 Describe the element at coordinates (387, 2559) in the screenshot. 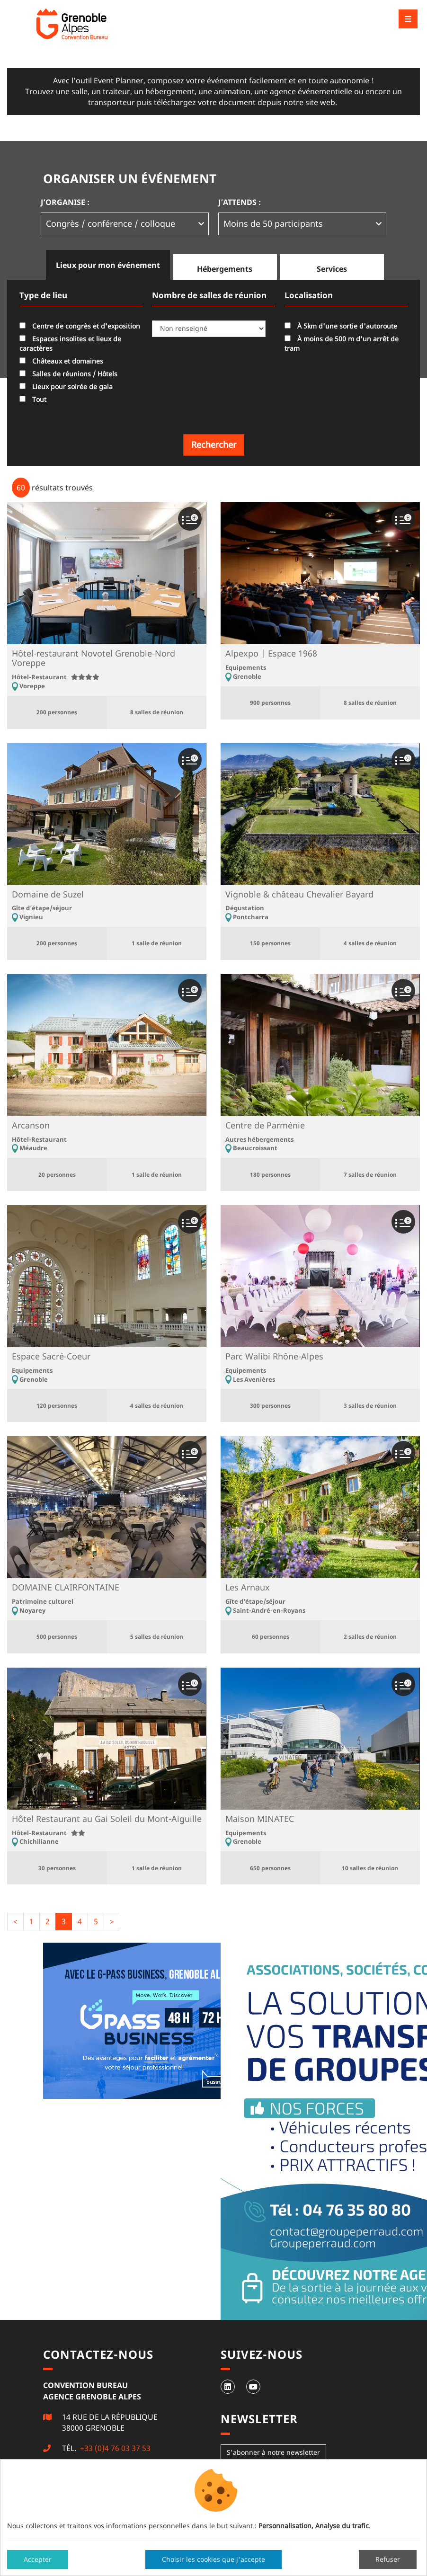

I see `Refuser` at that location.